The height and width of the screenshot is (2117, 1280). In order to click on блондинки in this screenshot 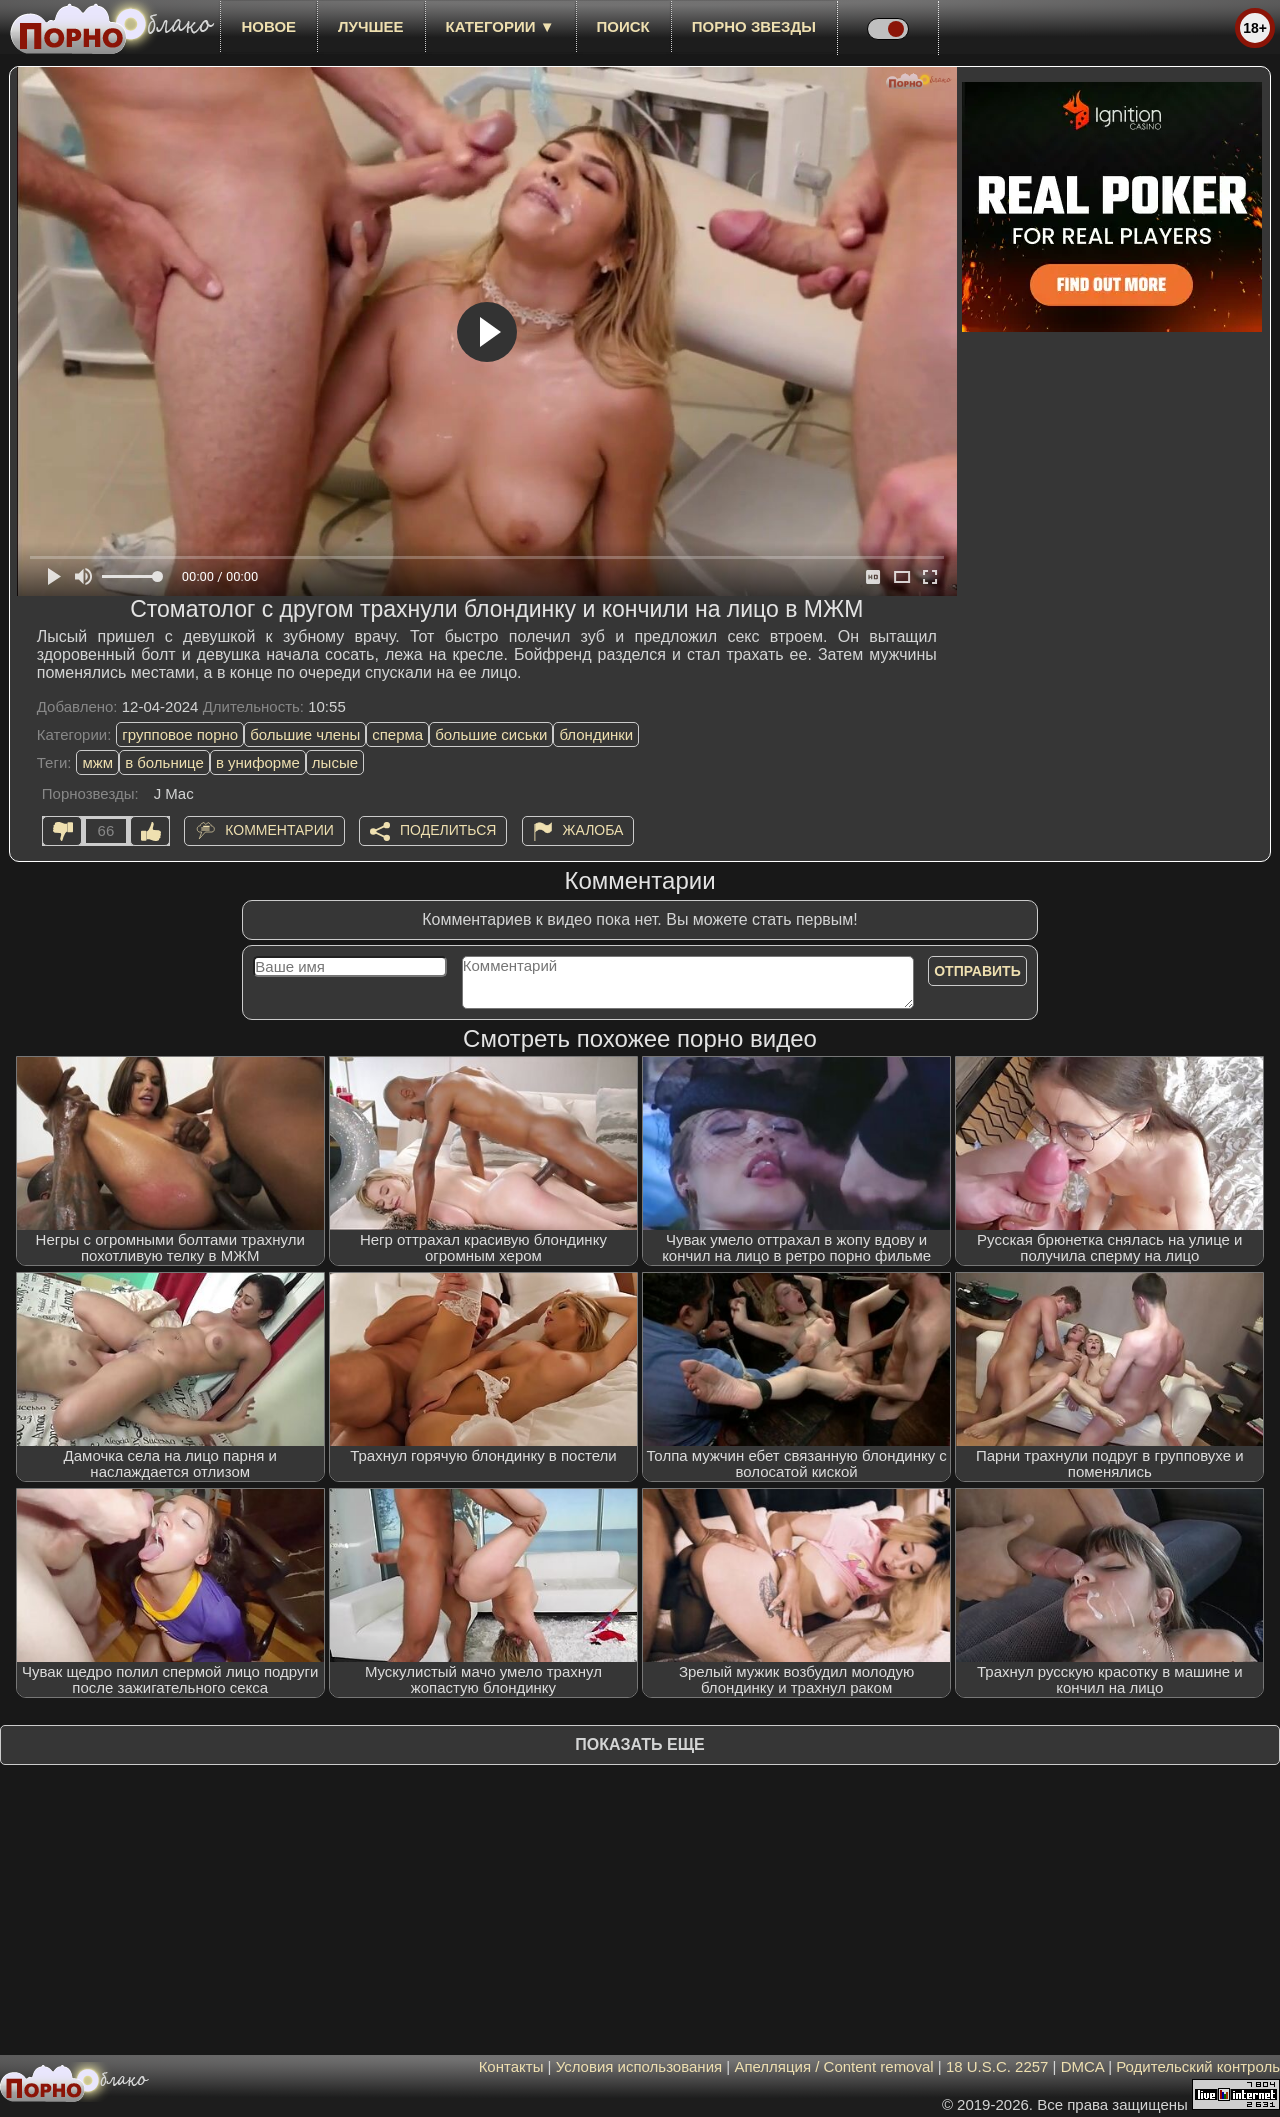, I will do `click(596, 734)`.